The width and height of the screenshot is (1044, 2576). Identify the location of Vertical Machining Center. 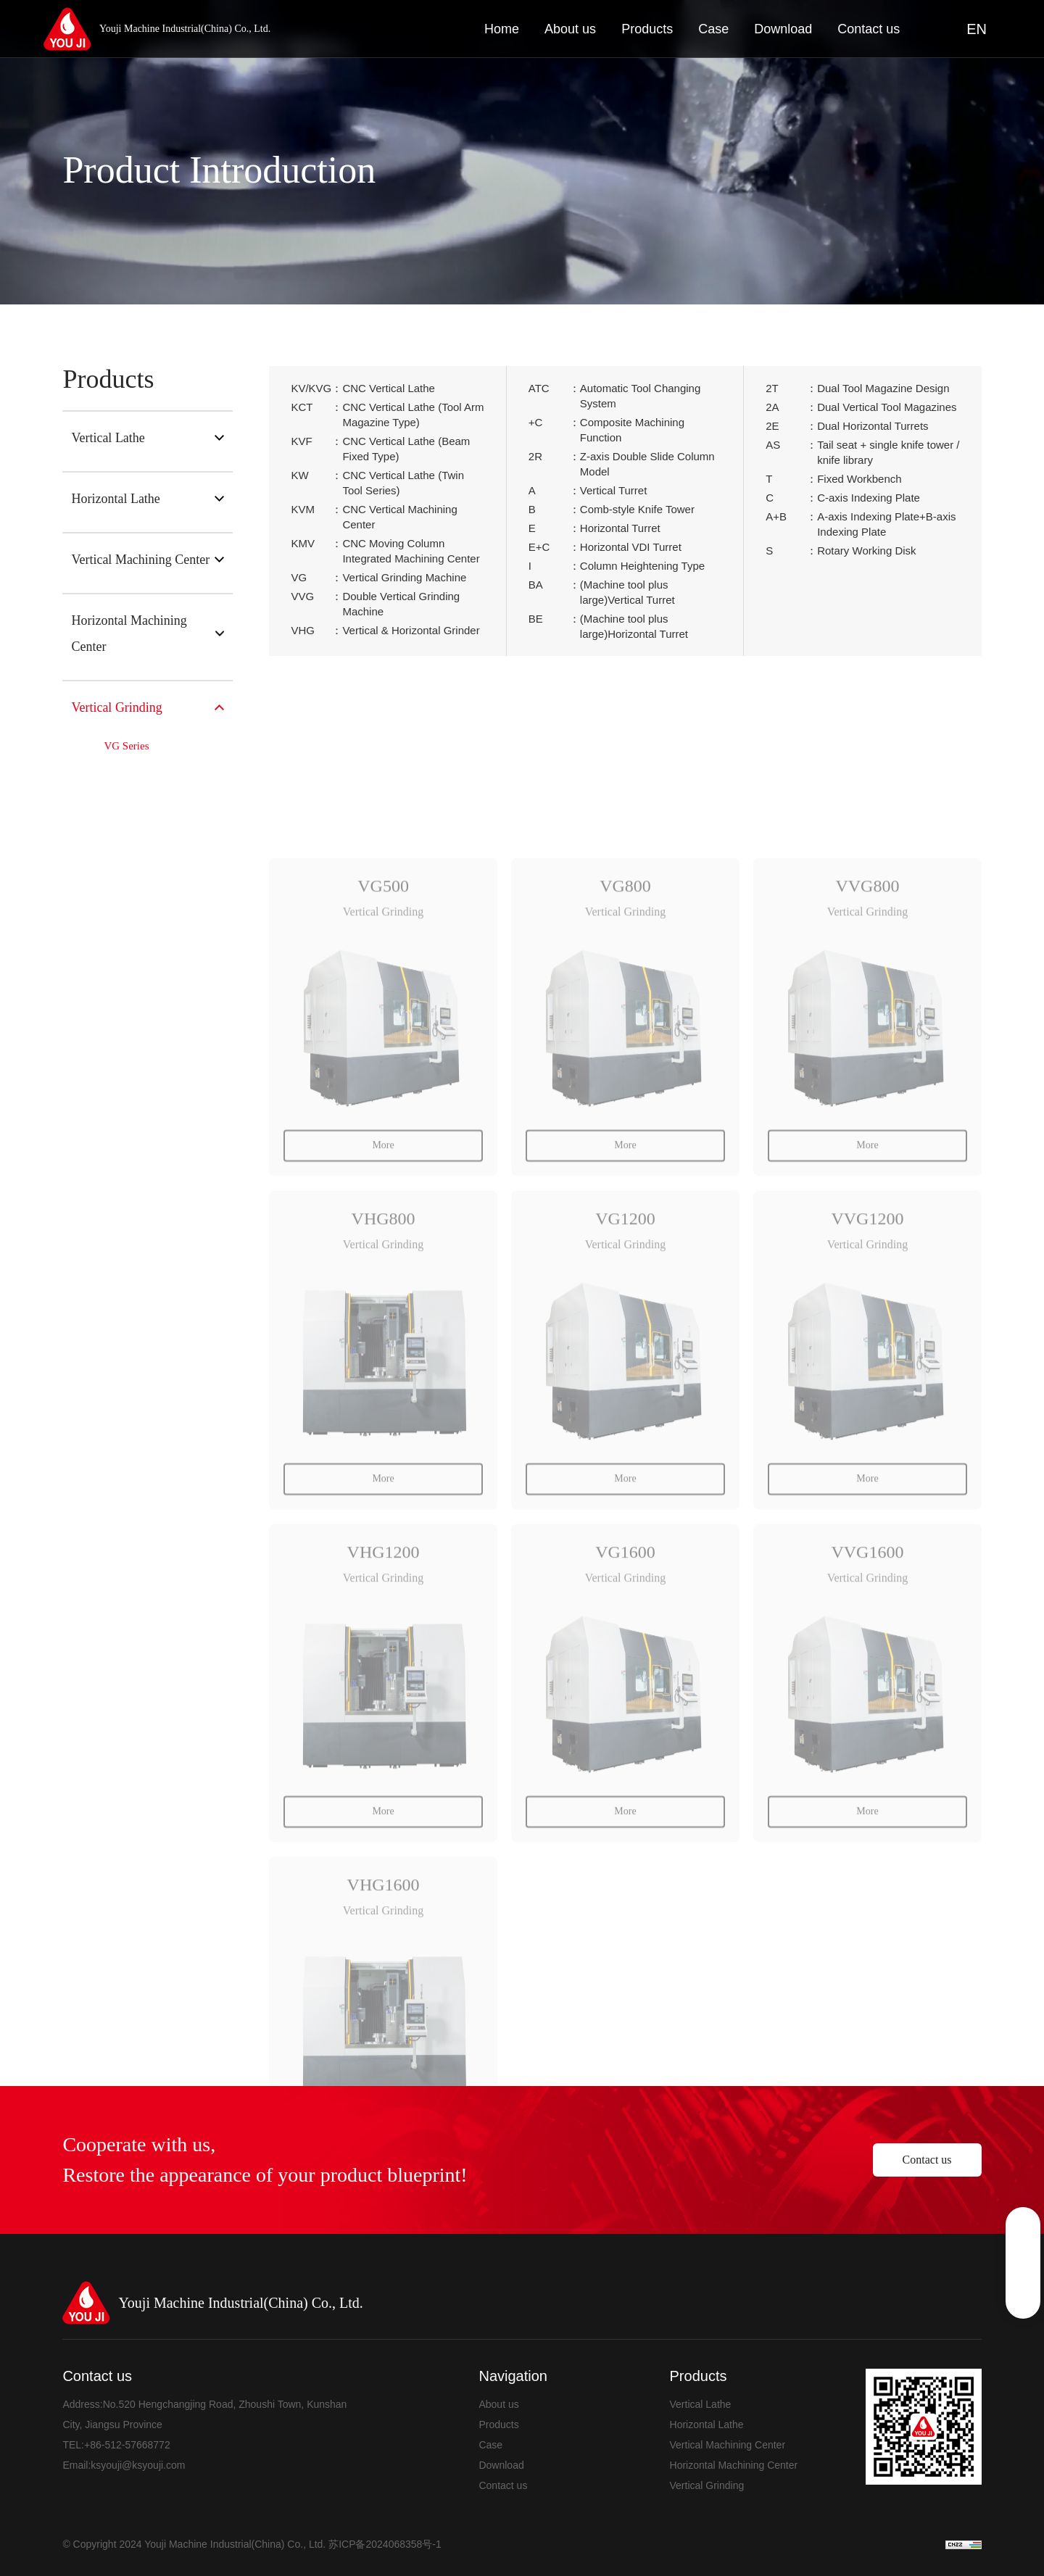
(147, 559).